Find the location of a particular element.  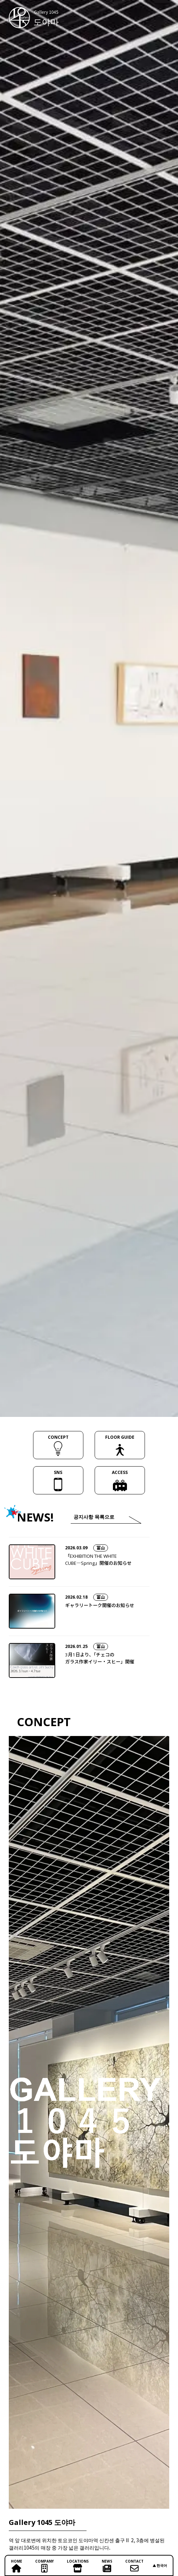

CONTACT is located at coordinates (134, 2565).